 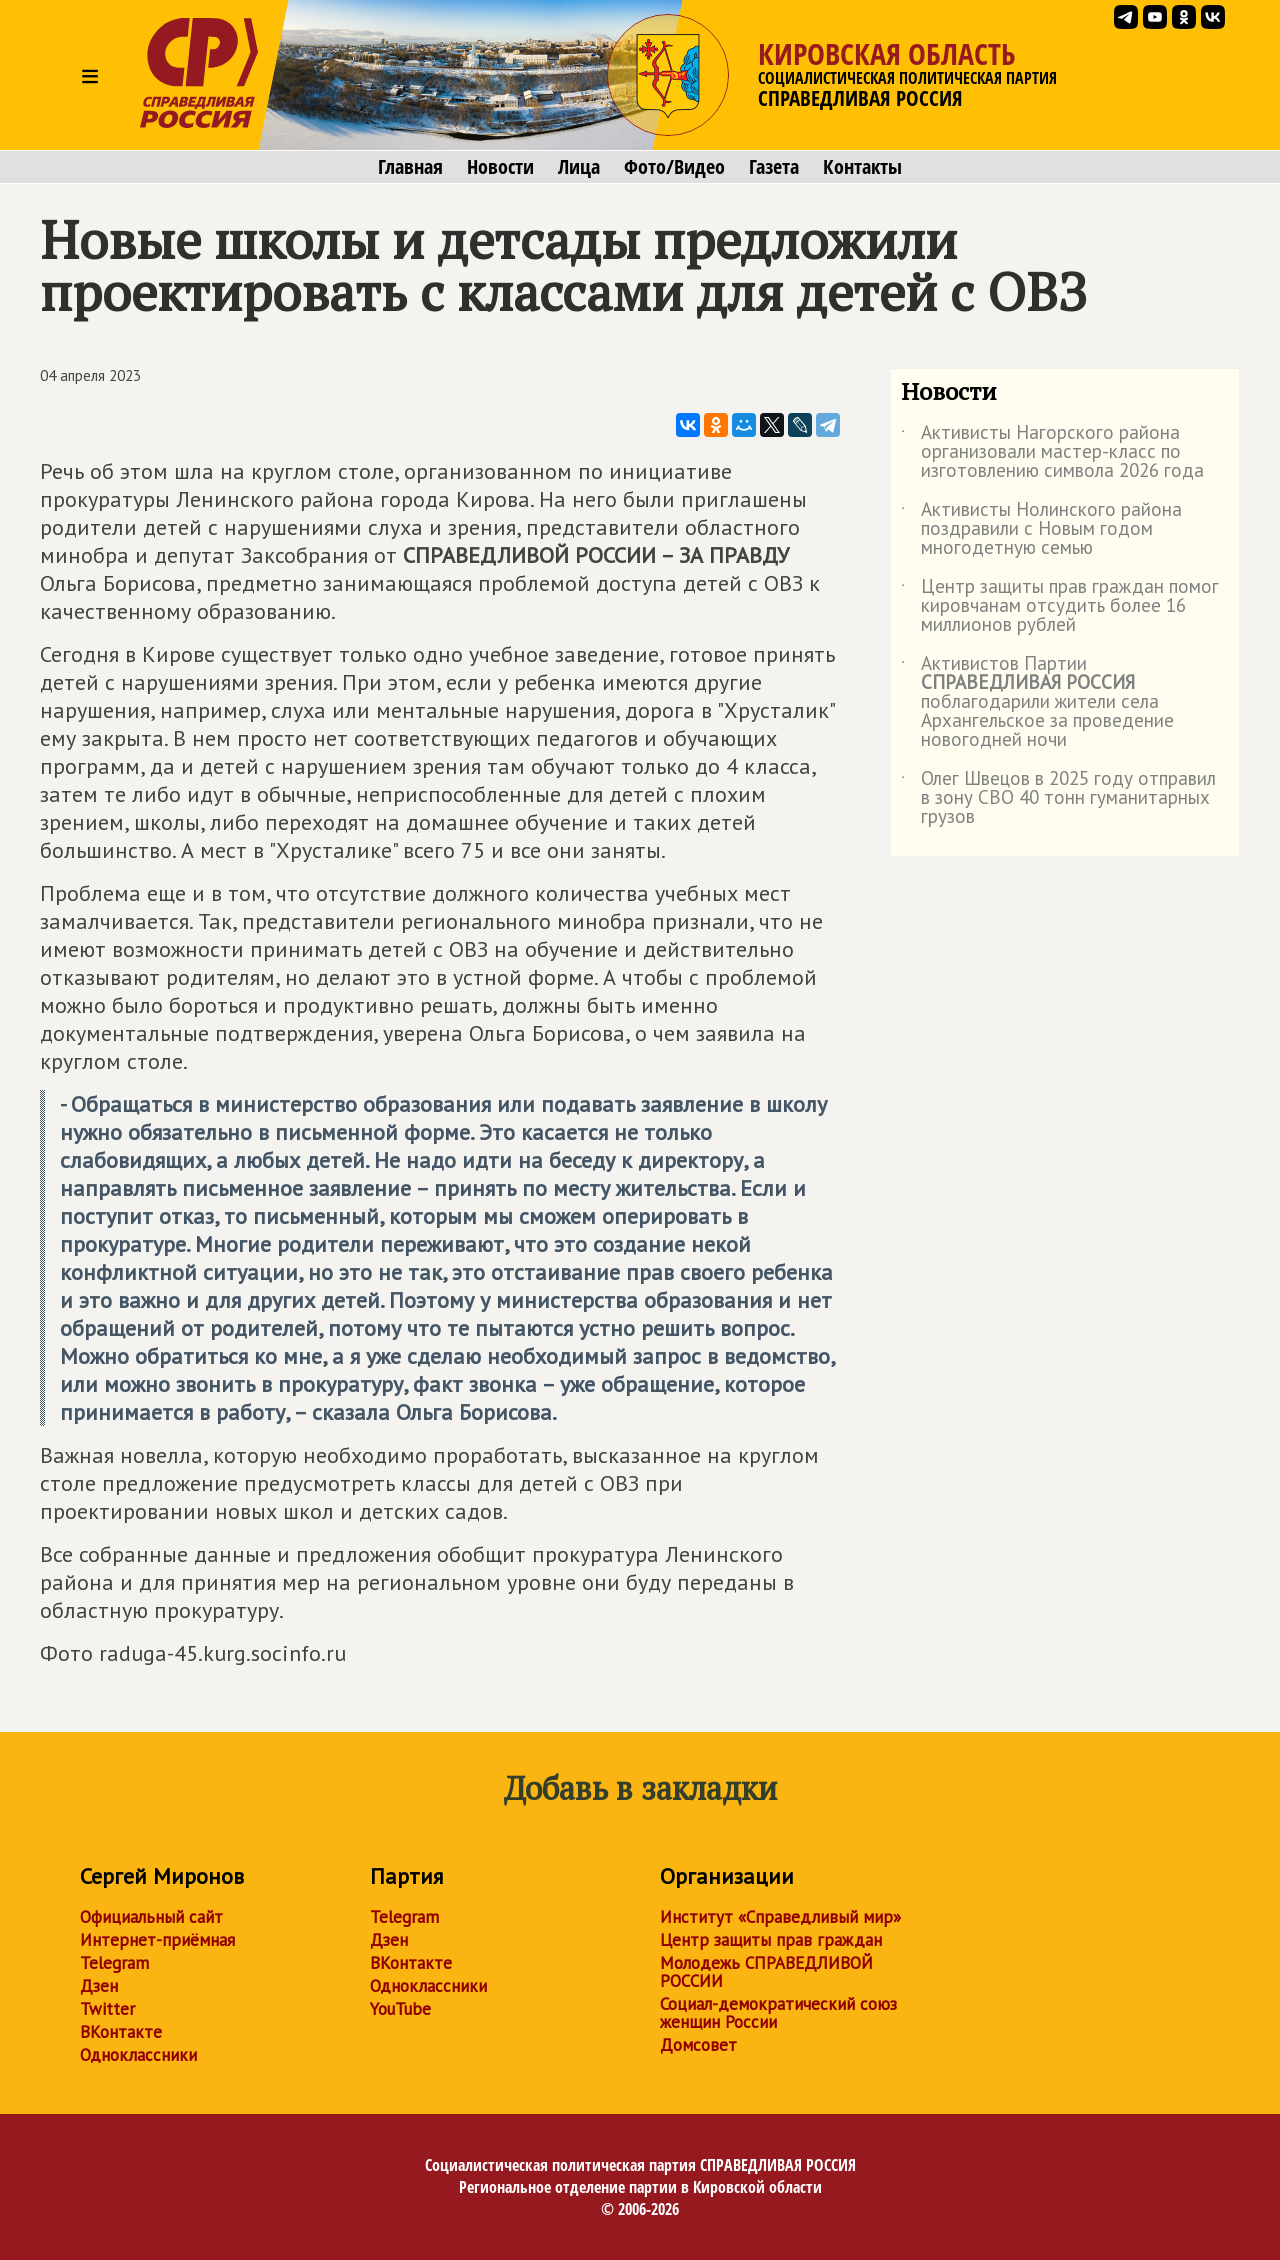 What do you see at coordinates (1060, 606) in the screenshot?
I see `Центр защиты прав граждан помог кировчанам отсудить более 16 миллионов рублей` at bounding box center [1060, 606].